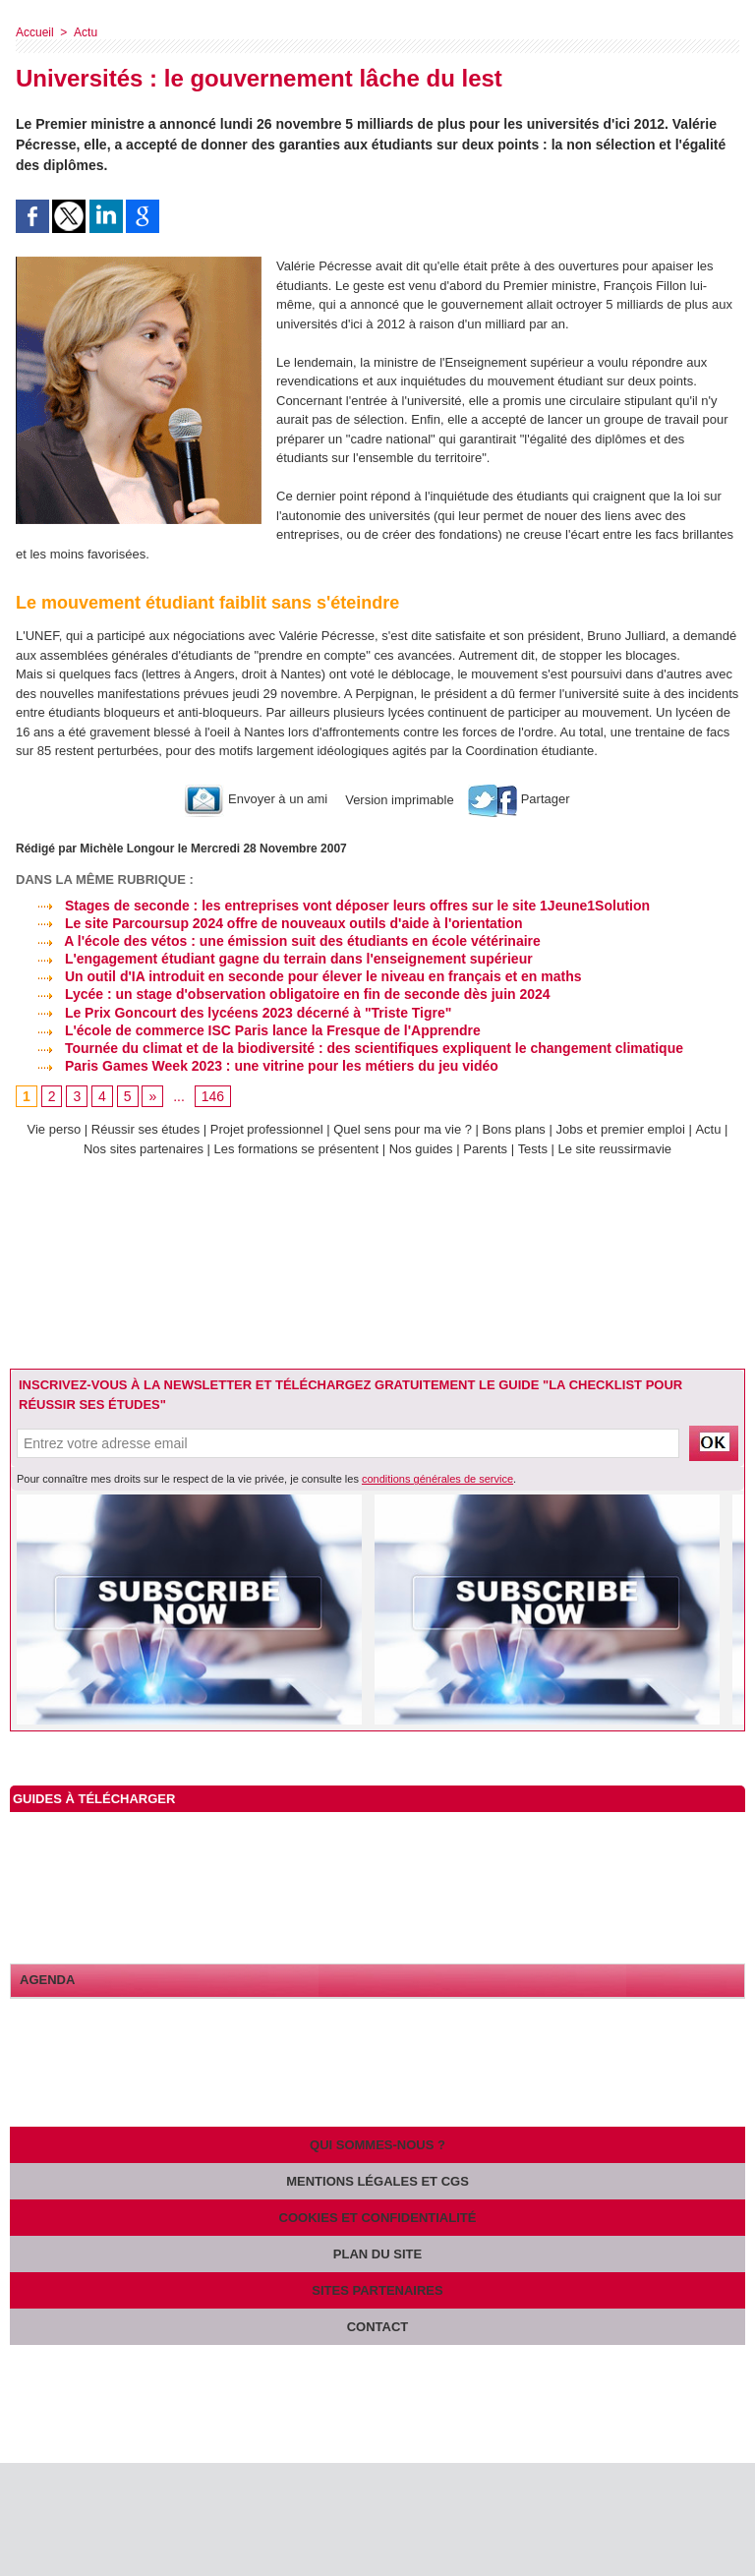 The width and height of the screenshot is (755, 2576). I want to click on Plan du site, so click(377, 2254).